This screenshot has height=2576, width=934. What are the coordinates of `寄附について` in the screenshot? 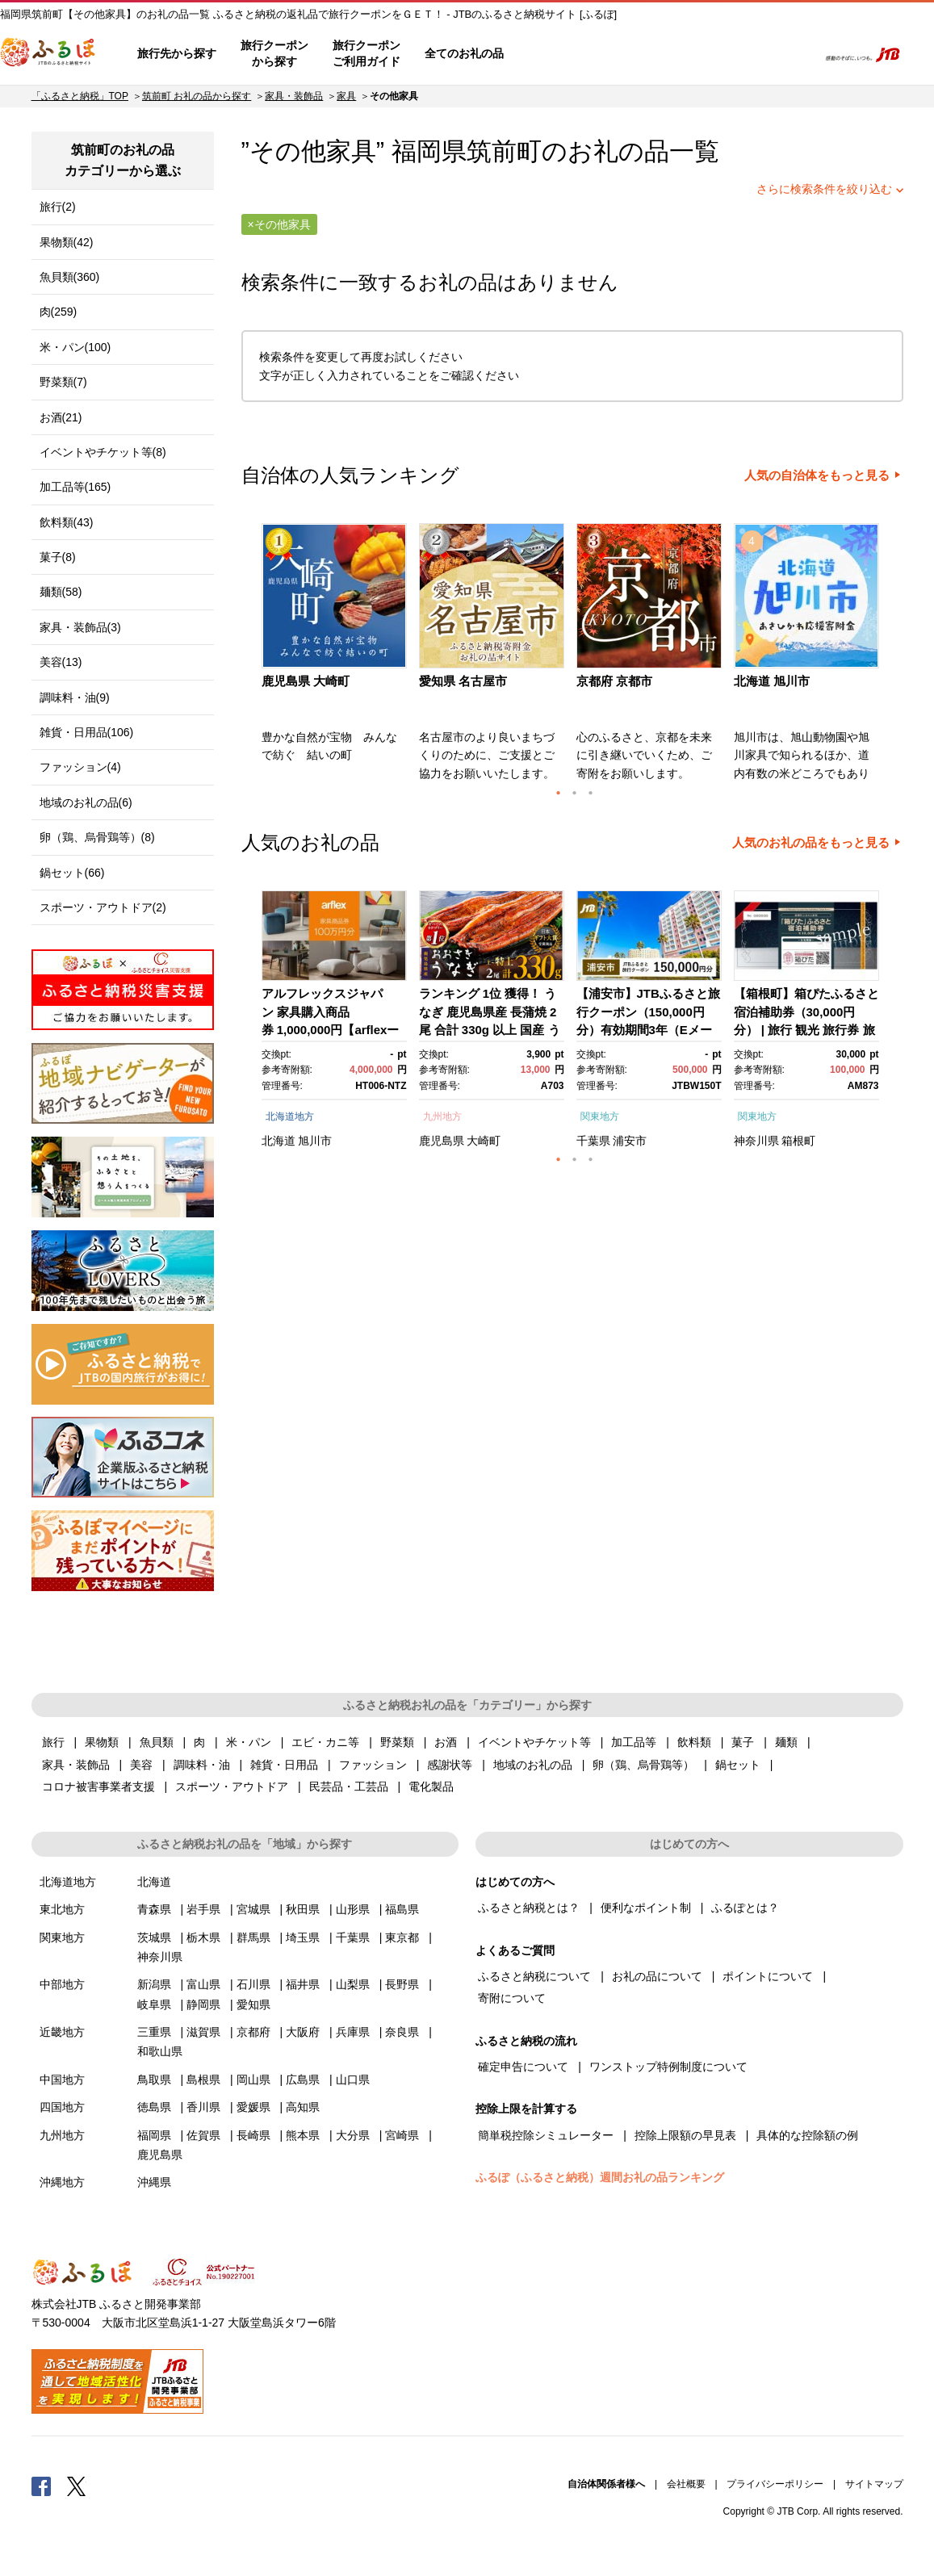 It's located at (512, 1998).